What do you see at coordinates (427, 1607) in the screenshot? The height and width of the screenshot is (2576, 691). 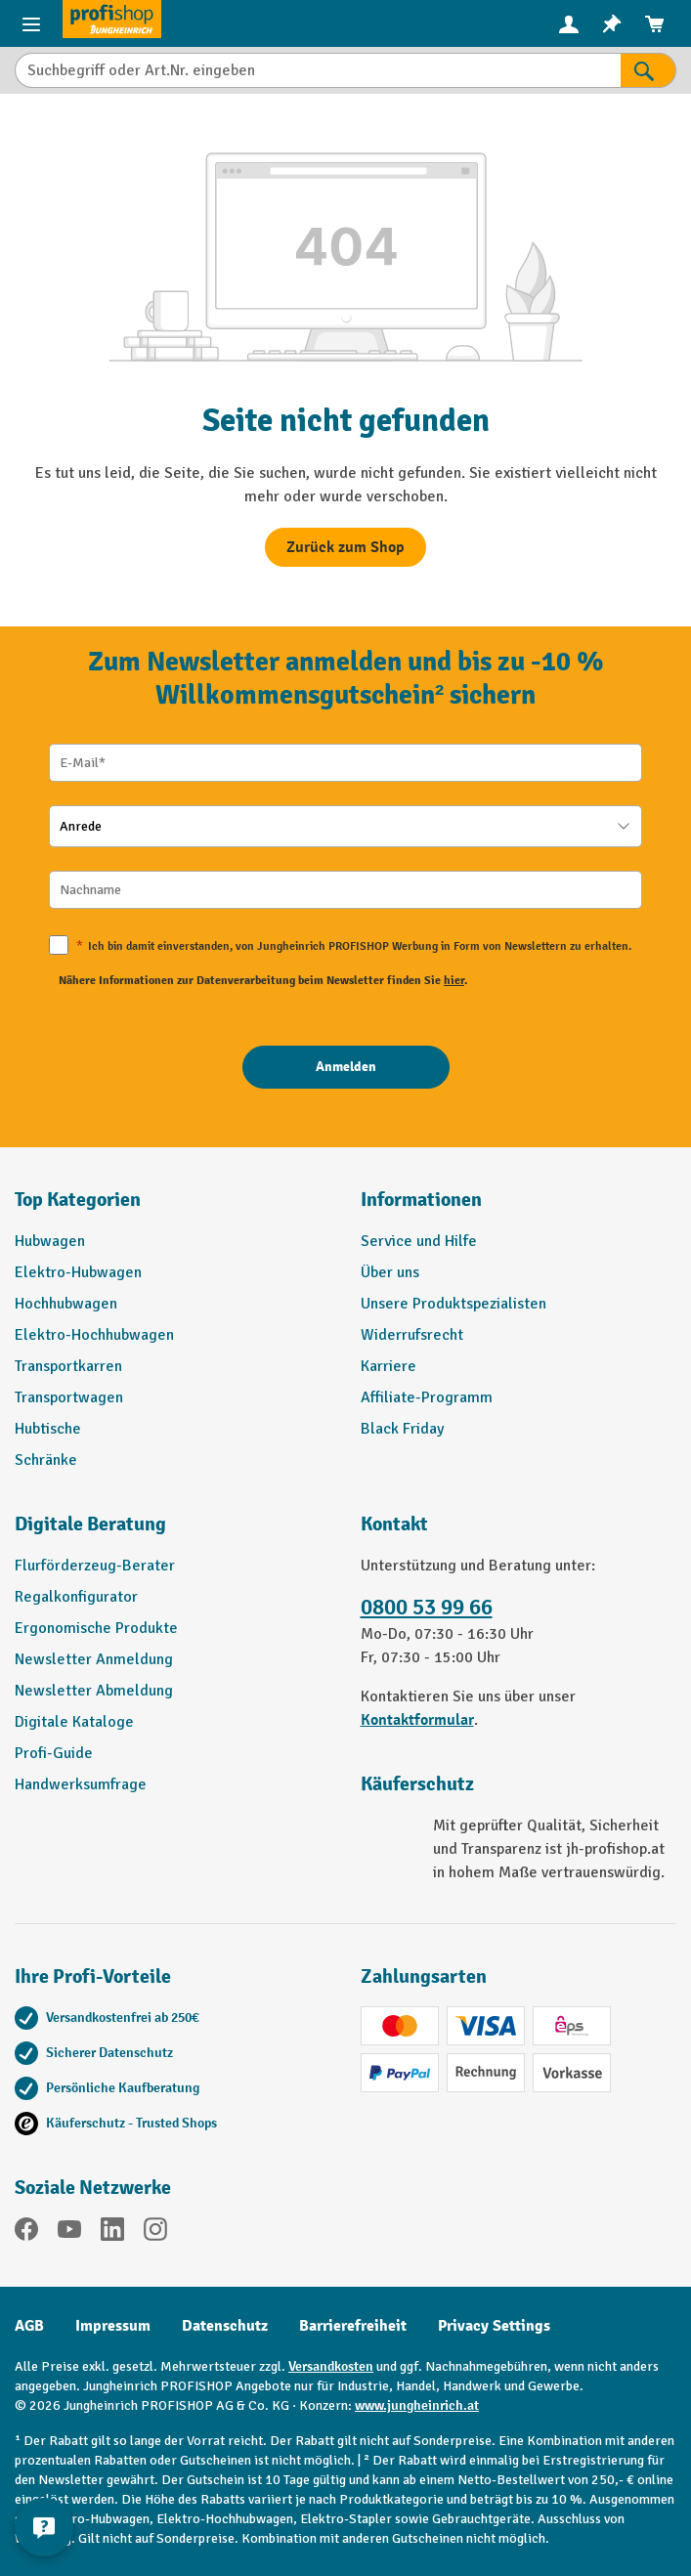 I see `0800 53 99 66` at bounding box center [427, 1607].